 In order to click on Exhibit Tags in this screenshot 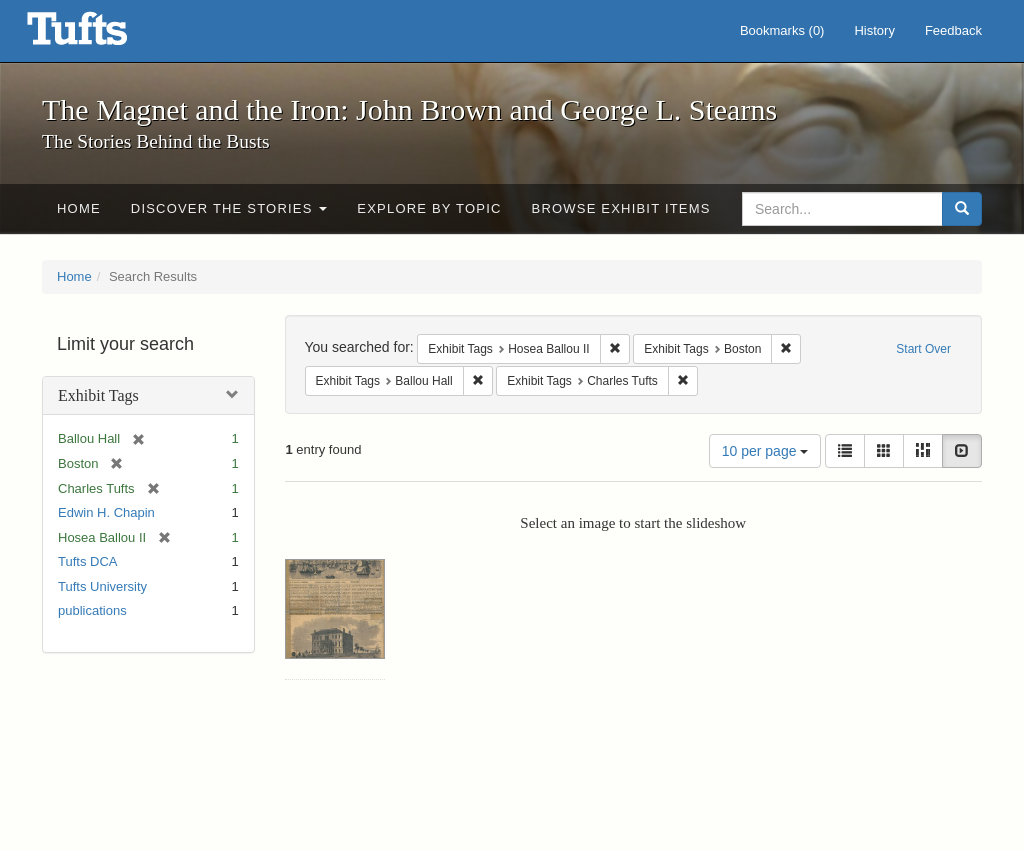, I will do `click(98, 395)`.